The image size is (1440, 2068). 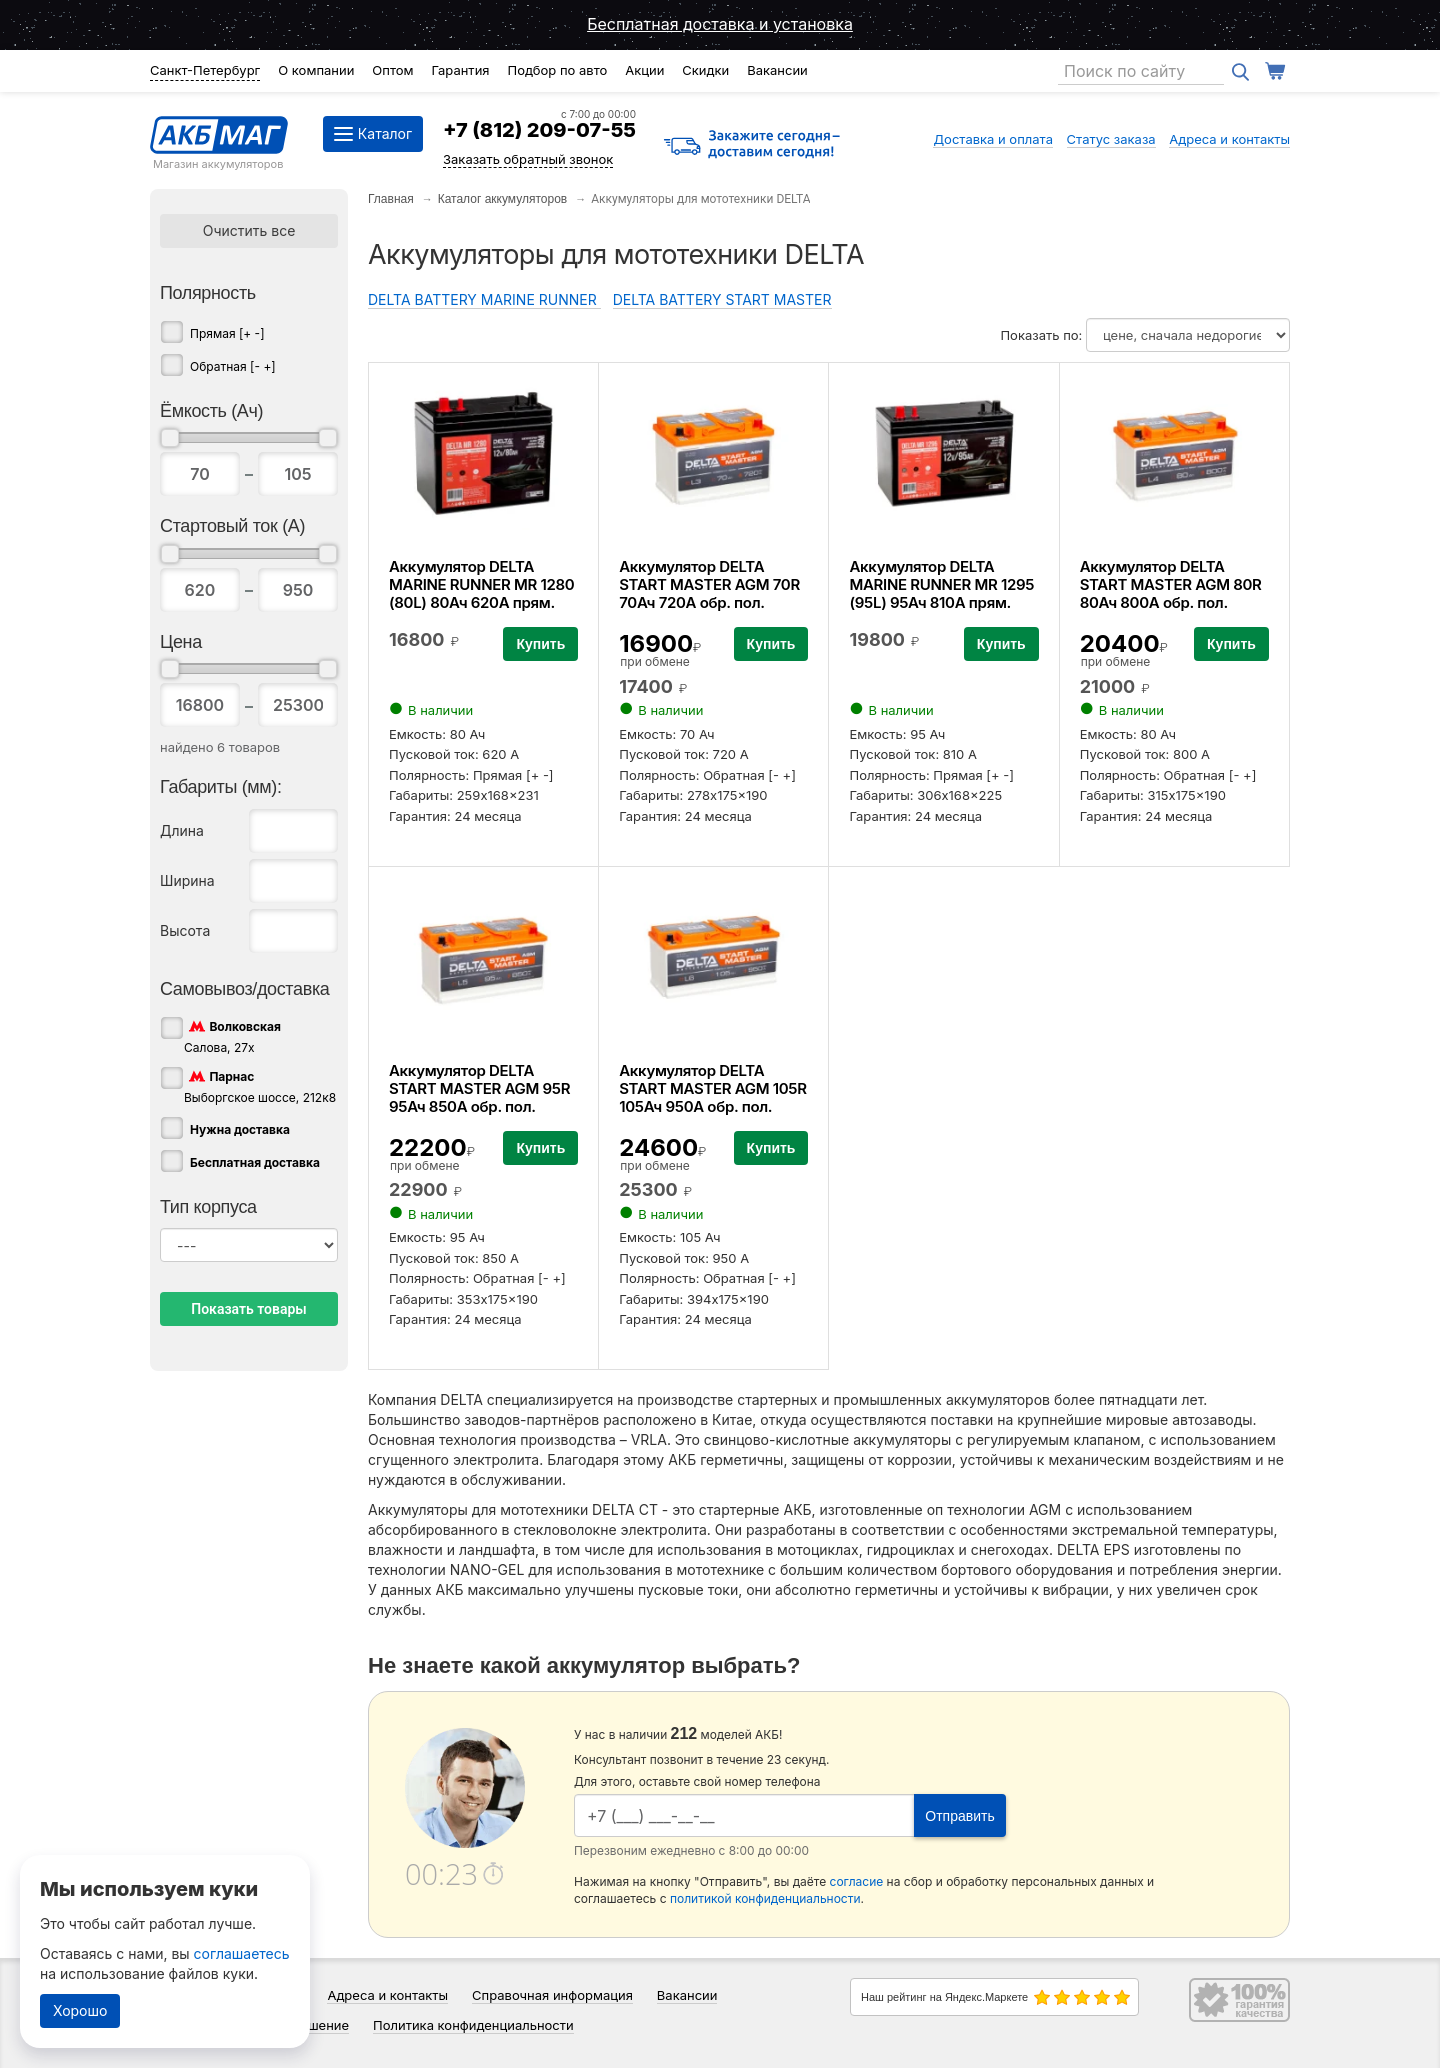 I want to click on Аккумулятор DELTA START MASTER AGM 95R 95Ач 850А обр. пол., so click(x=479, y=1088).